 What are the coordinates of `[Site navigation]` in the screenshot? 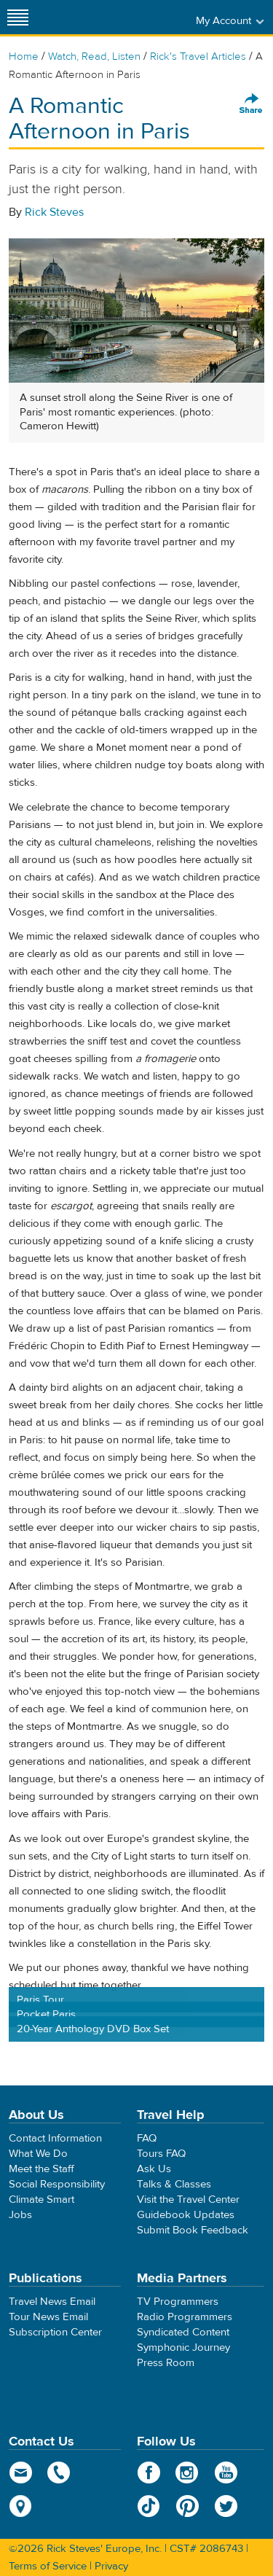 It's located at (18, 17).